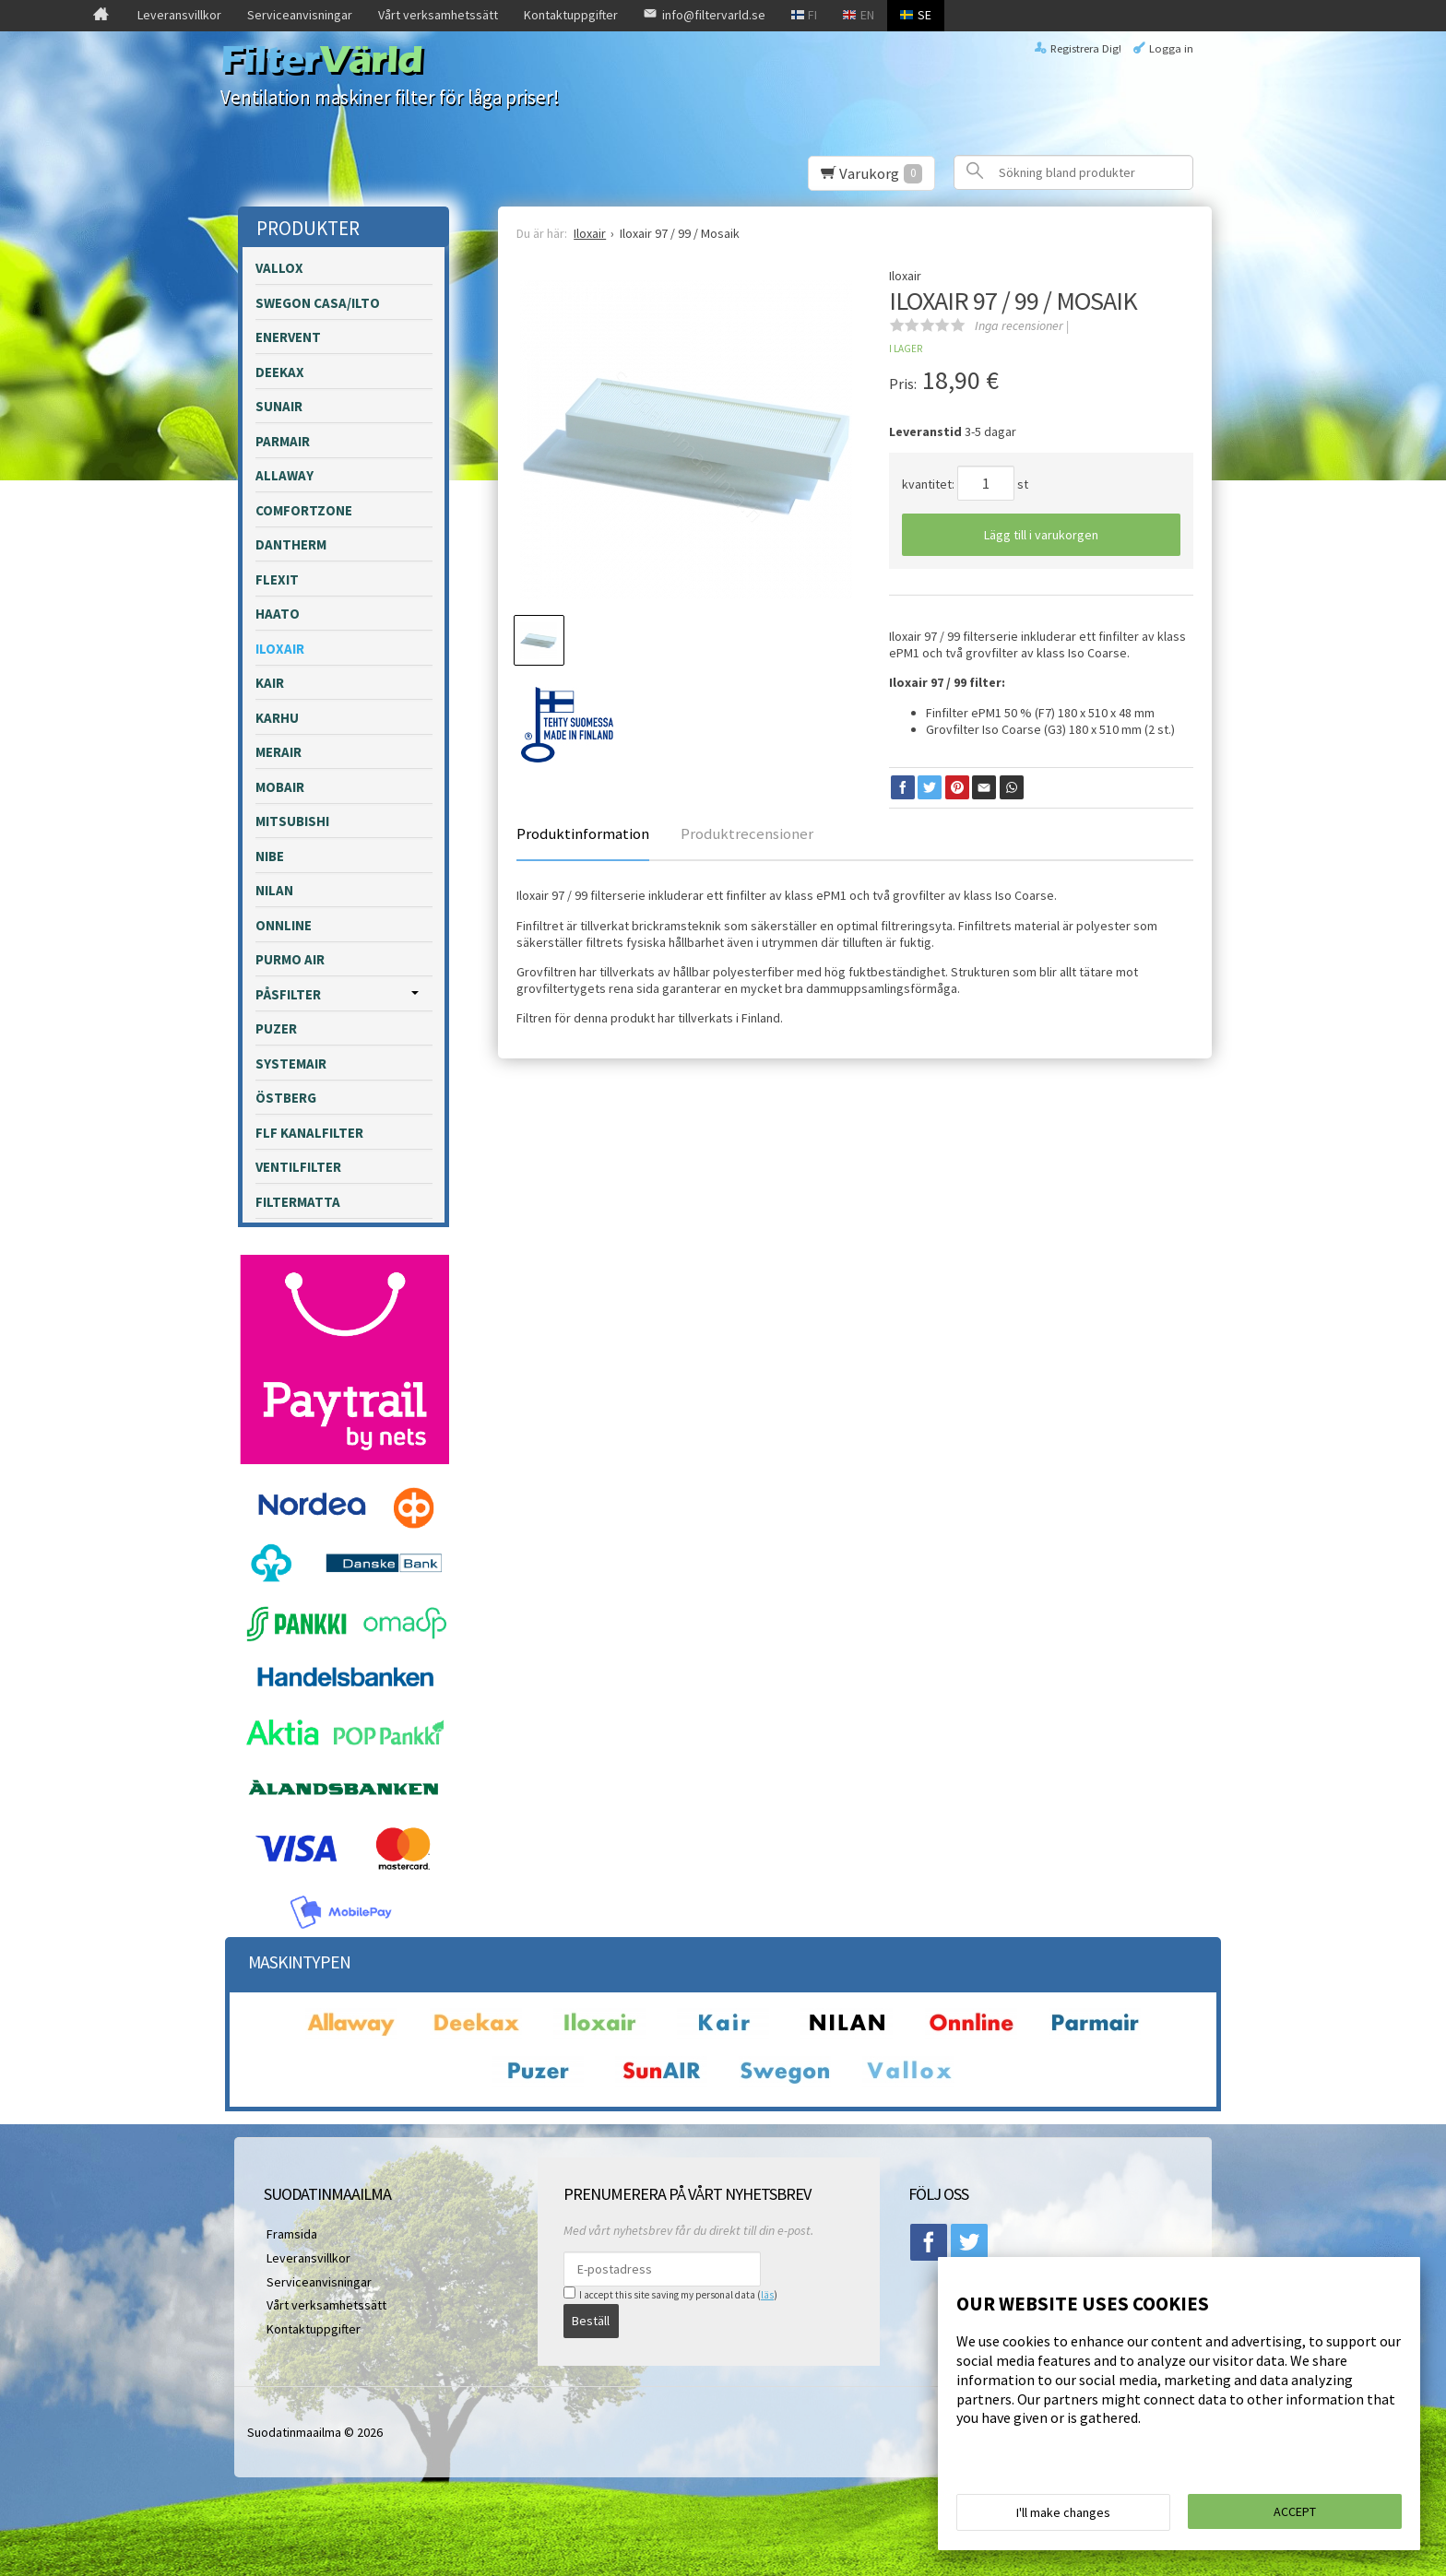 The width and height of the screenshot is (1446, 2576). Describe the element at coordinates (285, 1097) in the screenshot. I see `Östberg` at that location.